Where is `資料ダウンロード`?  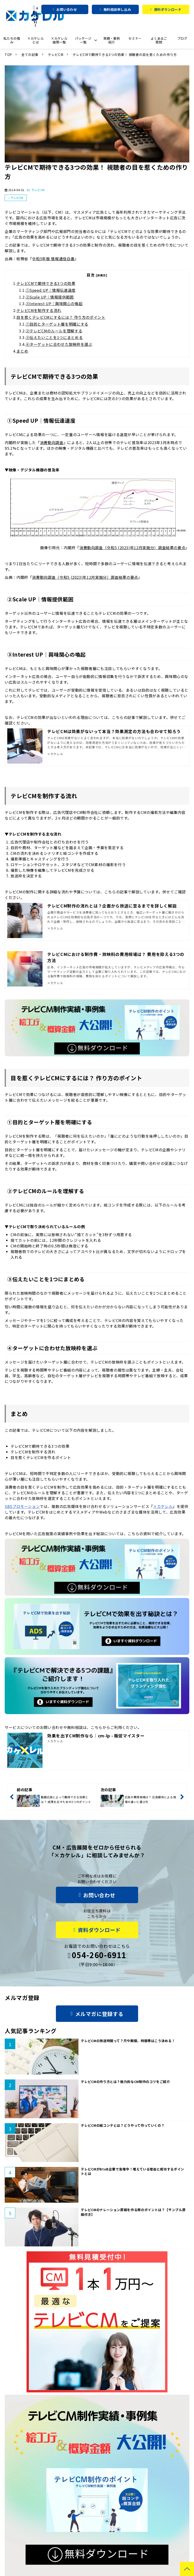 資料ダウンロード is located at coordinates (167, 9).